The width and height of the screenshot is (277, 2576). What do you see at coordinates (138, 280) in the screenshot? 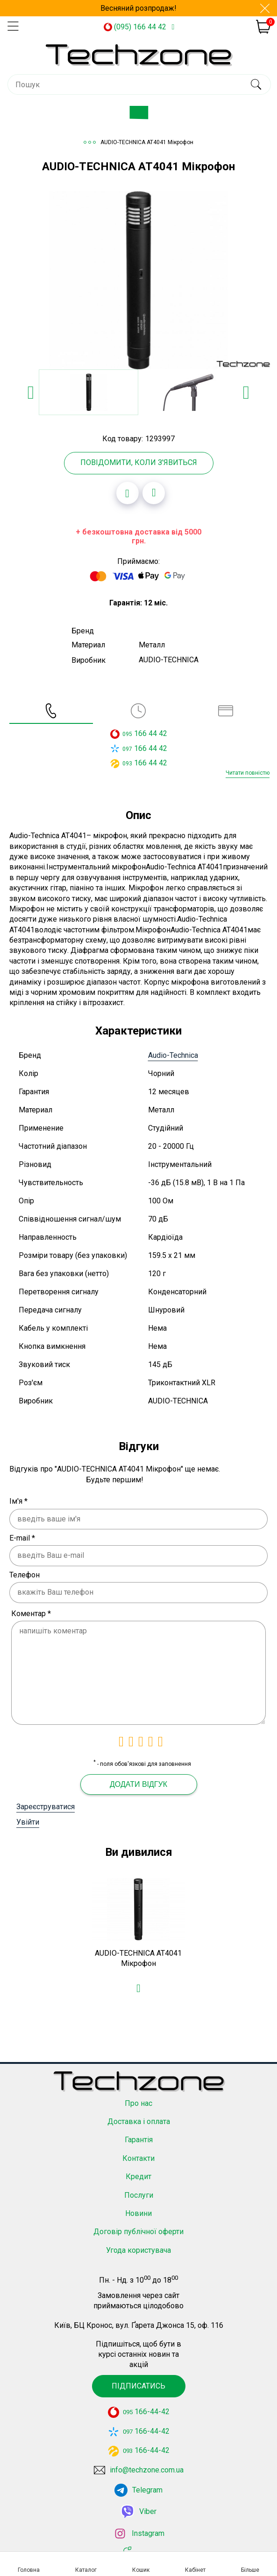
I see `[option]` at bounding box center [138, 280].